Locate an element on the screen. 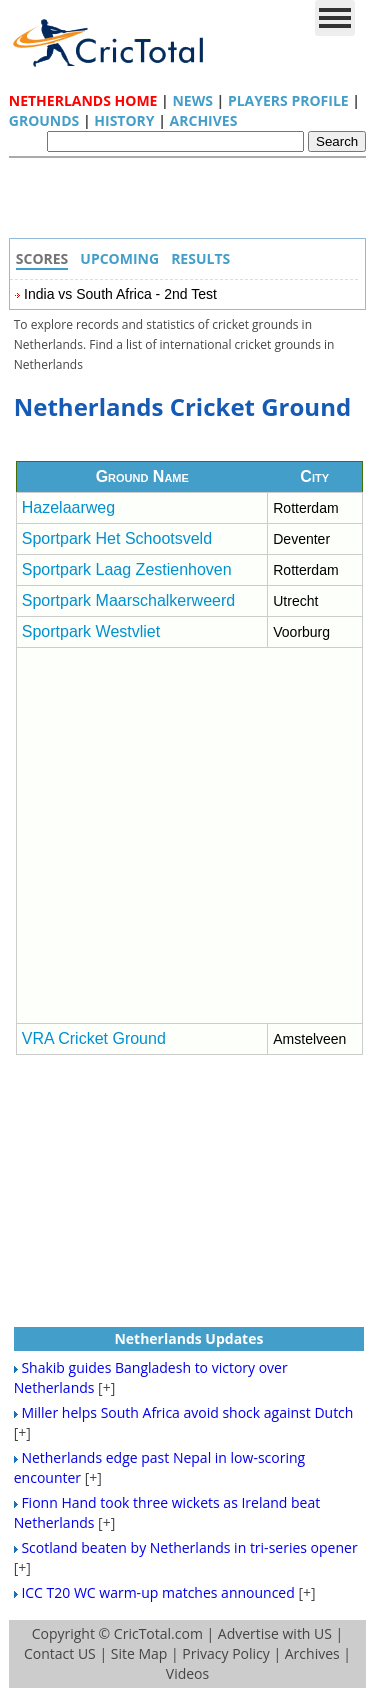 This screenshot has height=1688, width=375. Site Map is located at coordinates (139, 1653).